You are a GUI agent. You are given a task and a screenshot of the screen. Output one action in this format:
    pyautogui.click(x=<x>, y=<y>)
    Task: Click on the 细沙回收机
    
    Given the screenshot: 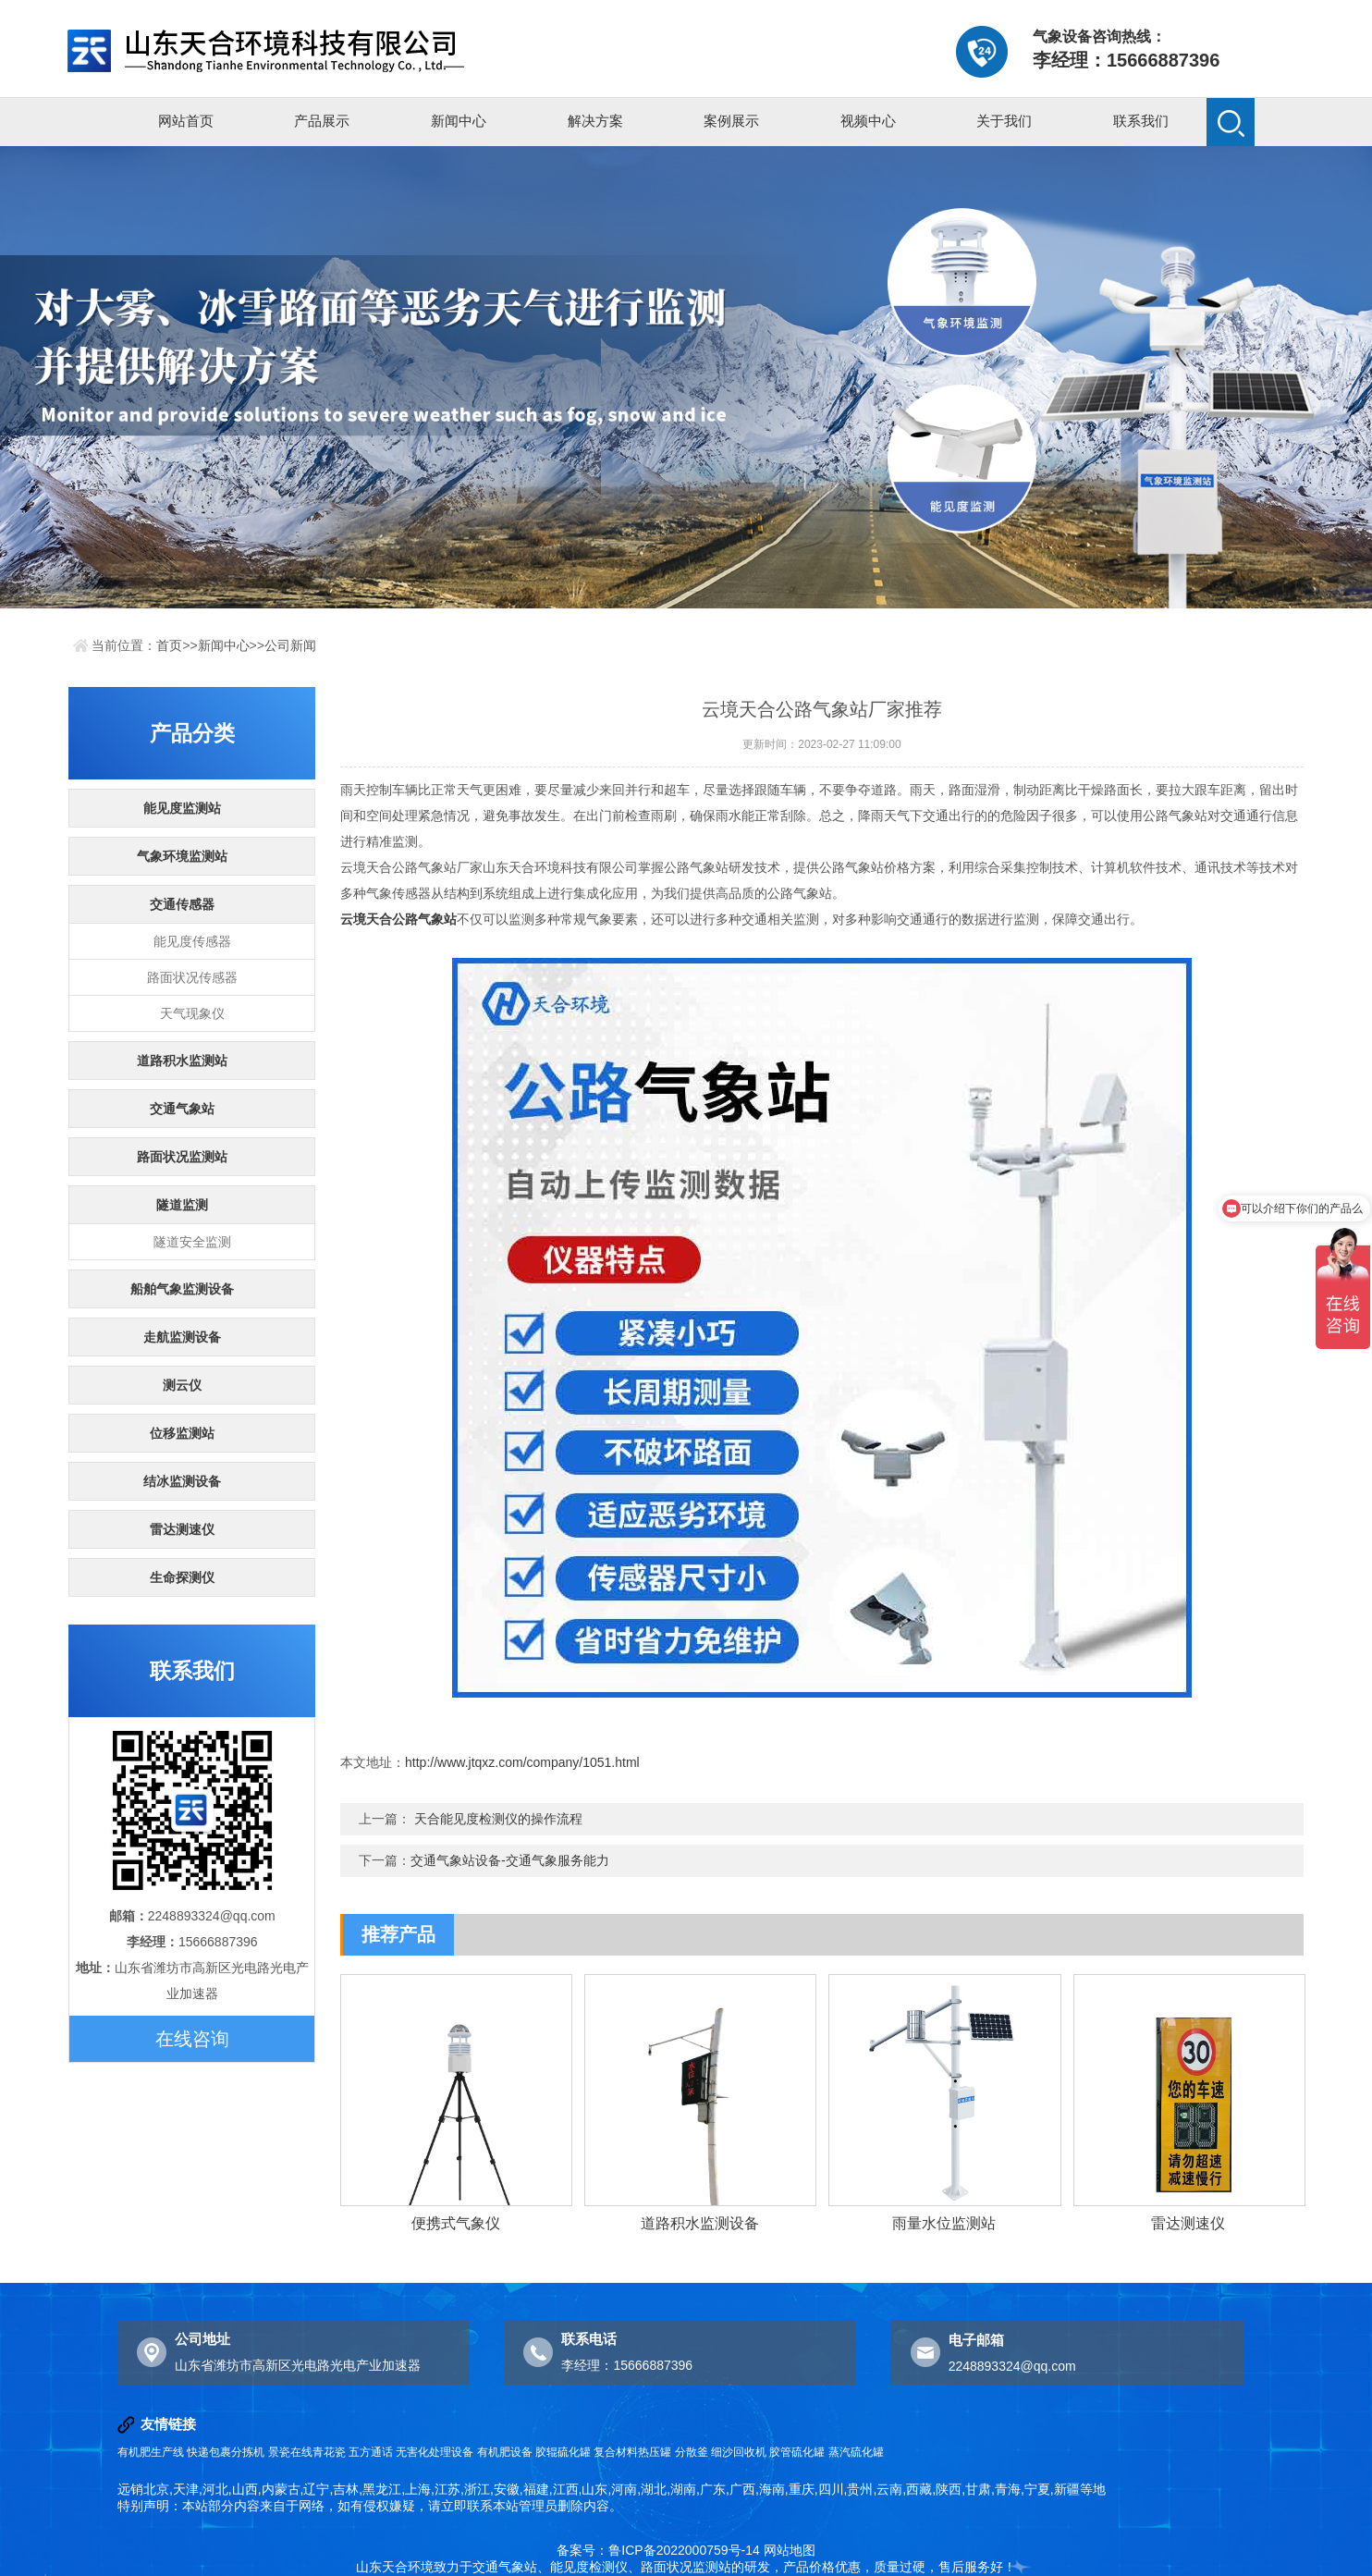 What is the action you would take?
    pyautogui.click(x=738, y=2452)
    